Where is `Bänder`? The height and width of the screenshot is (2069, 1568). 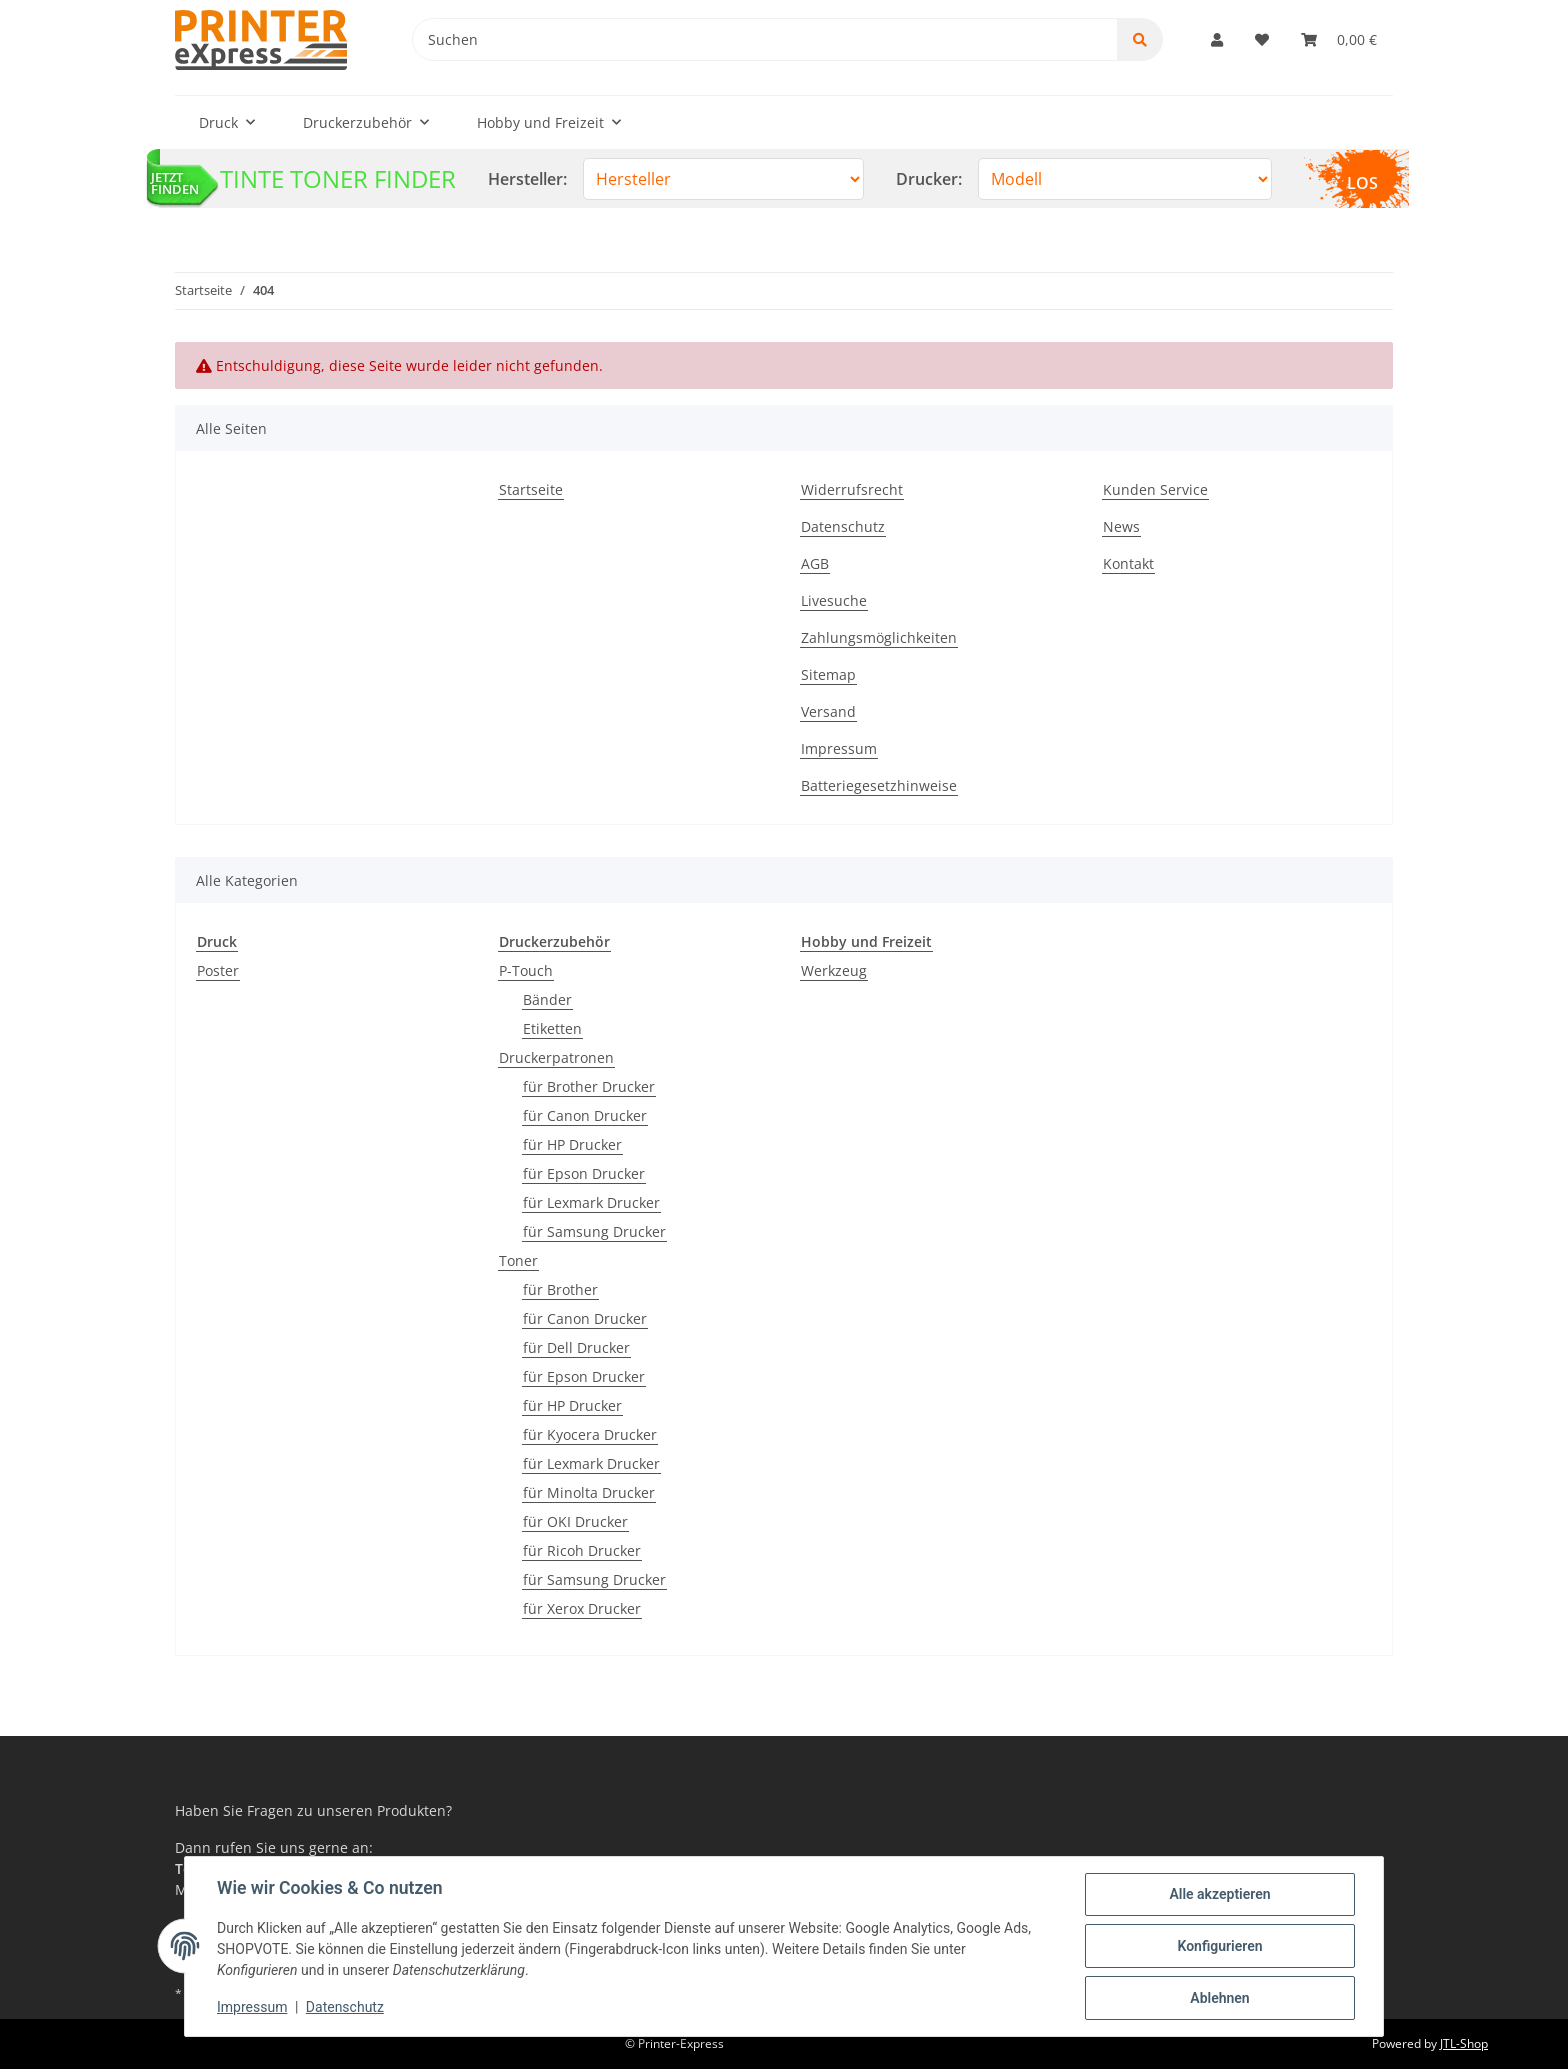
Bänder is located at coordinates (547, 999).